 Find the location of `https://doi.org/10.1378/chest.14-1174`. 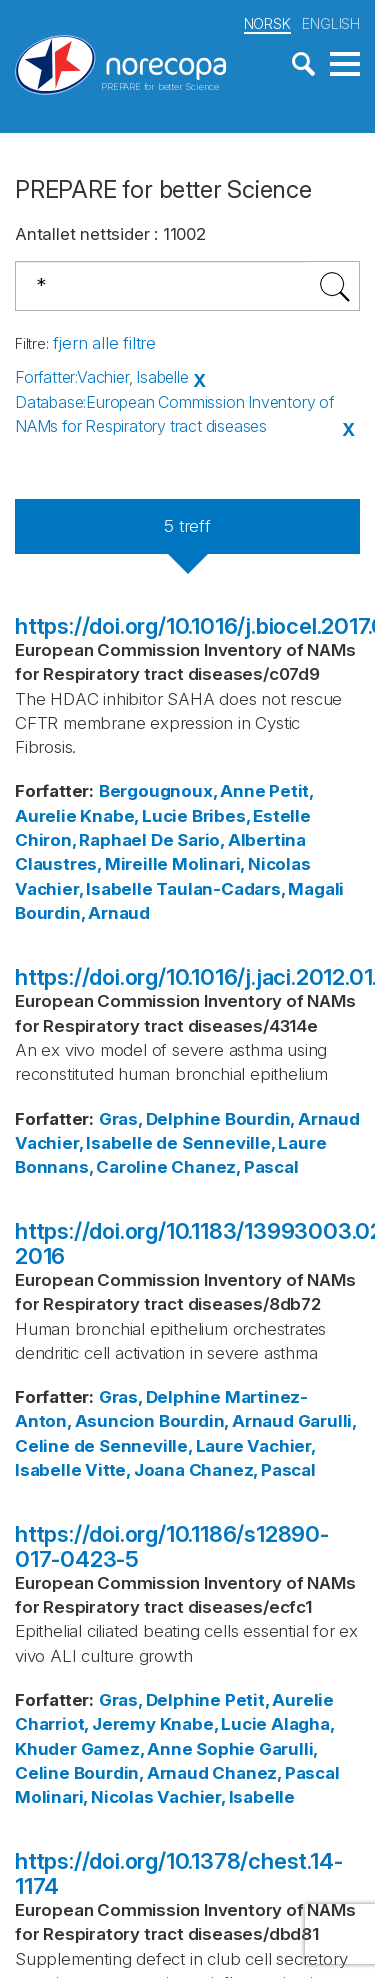

https://doi.org/10.1378/chest.14-1174 is located at coordinates (178, 1873).